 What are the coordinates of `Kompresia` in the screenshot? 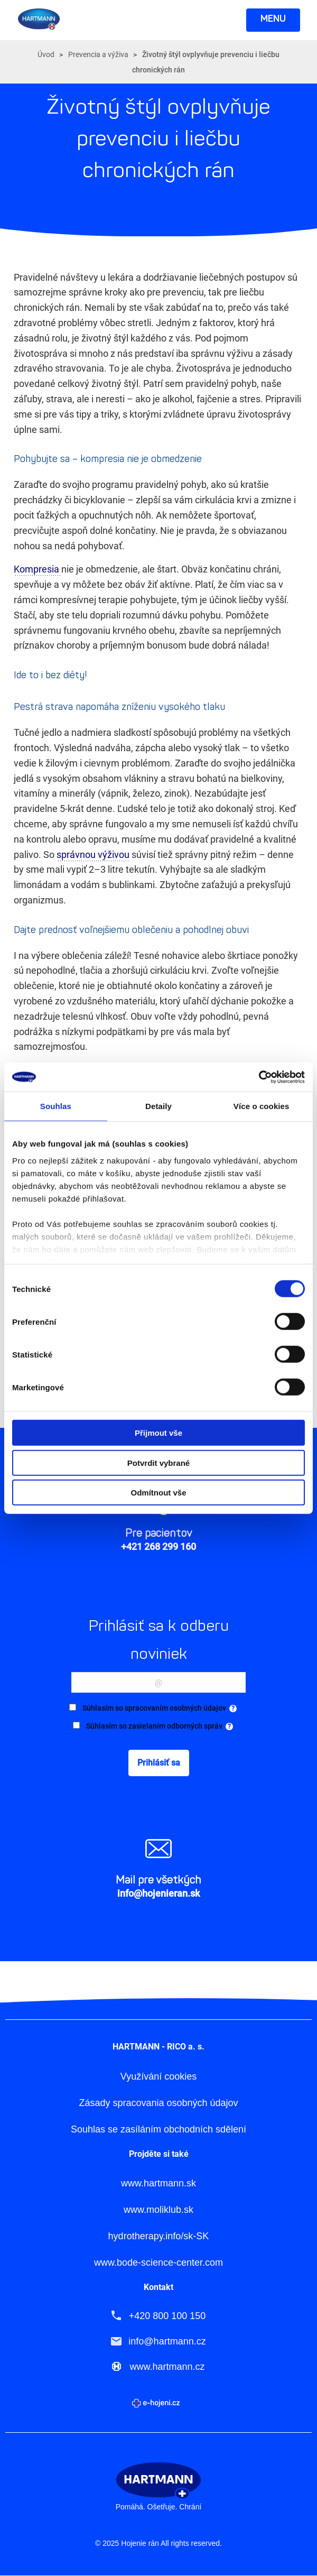 It's located at (37, 569).